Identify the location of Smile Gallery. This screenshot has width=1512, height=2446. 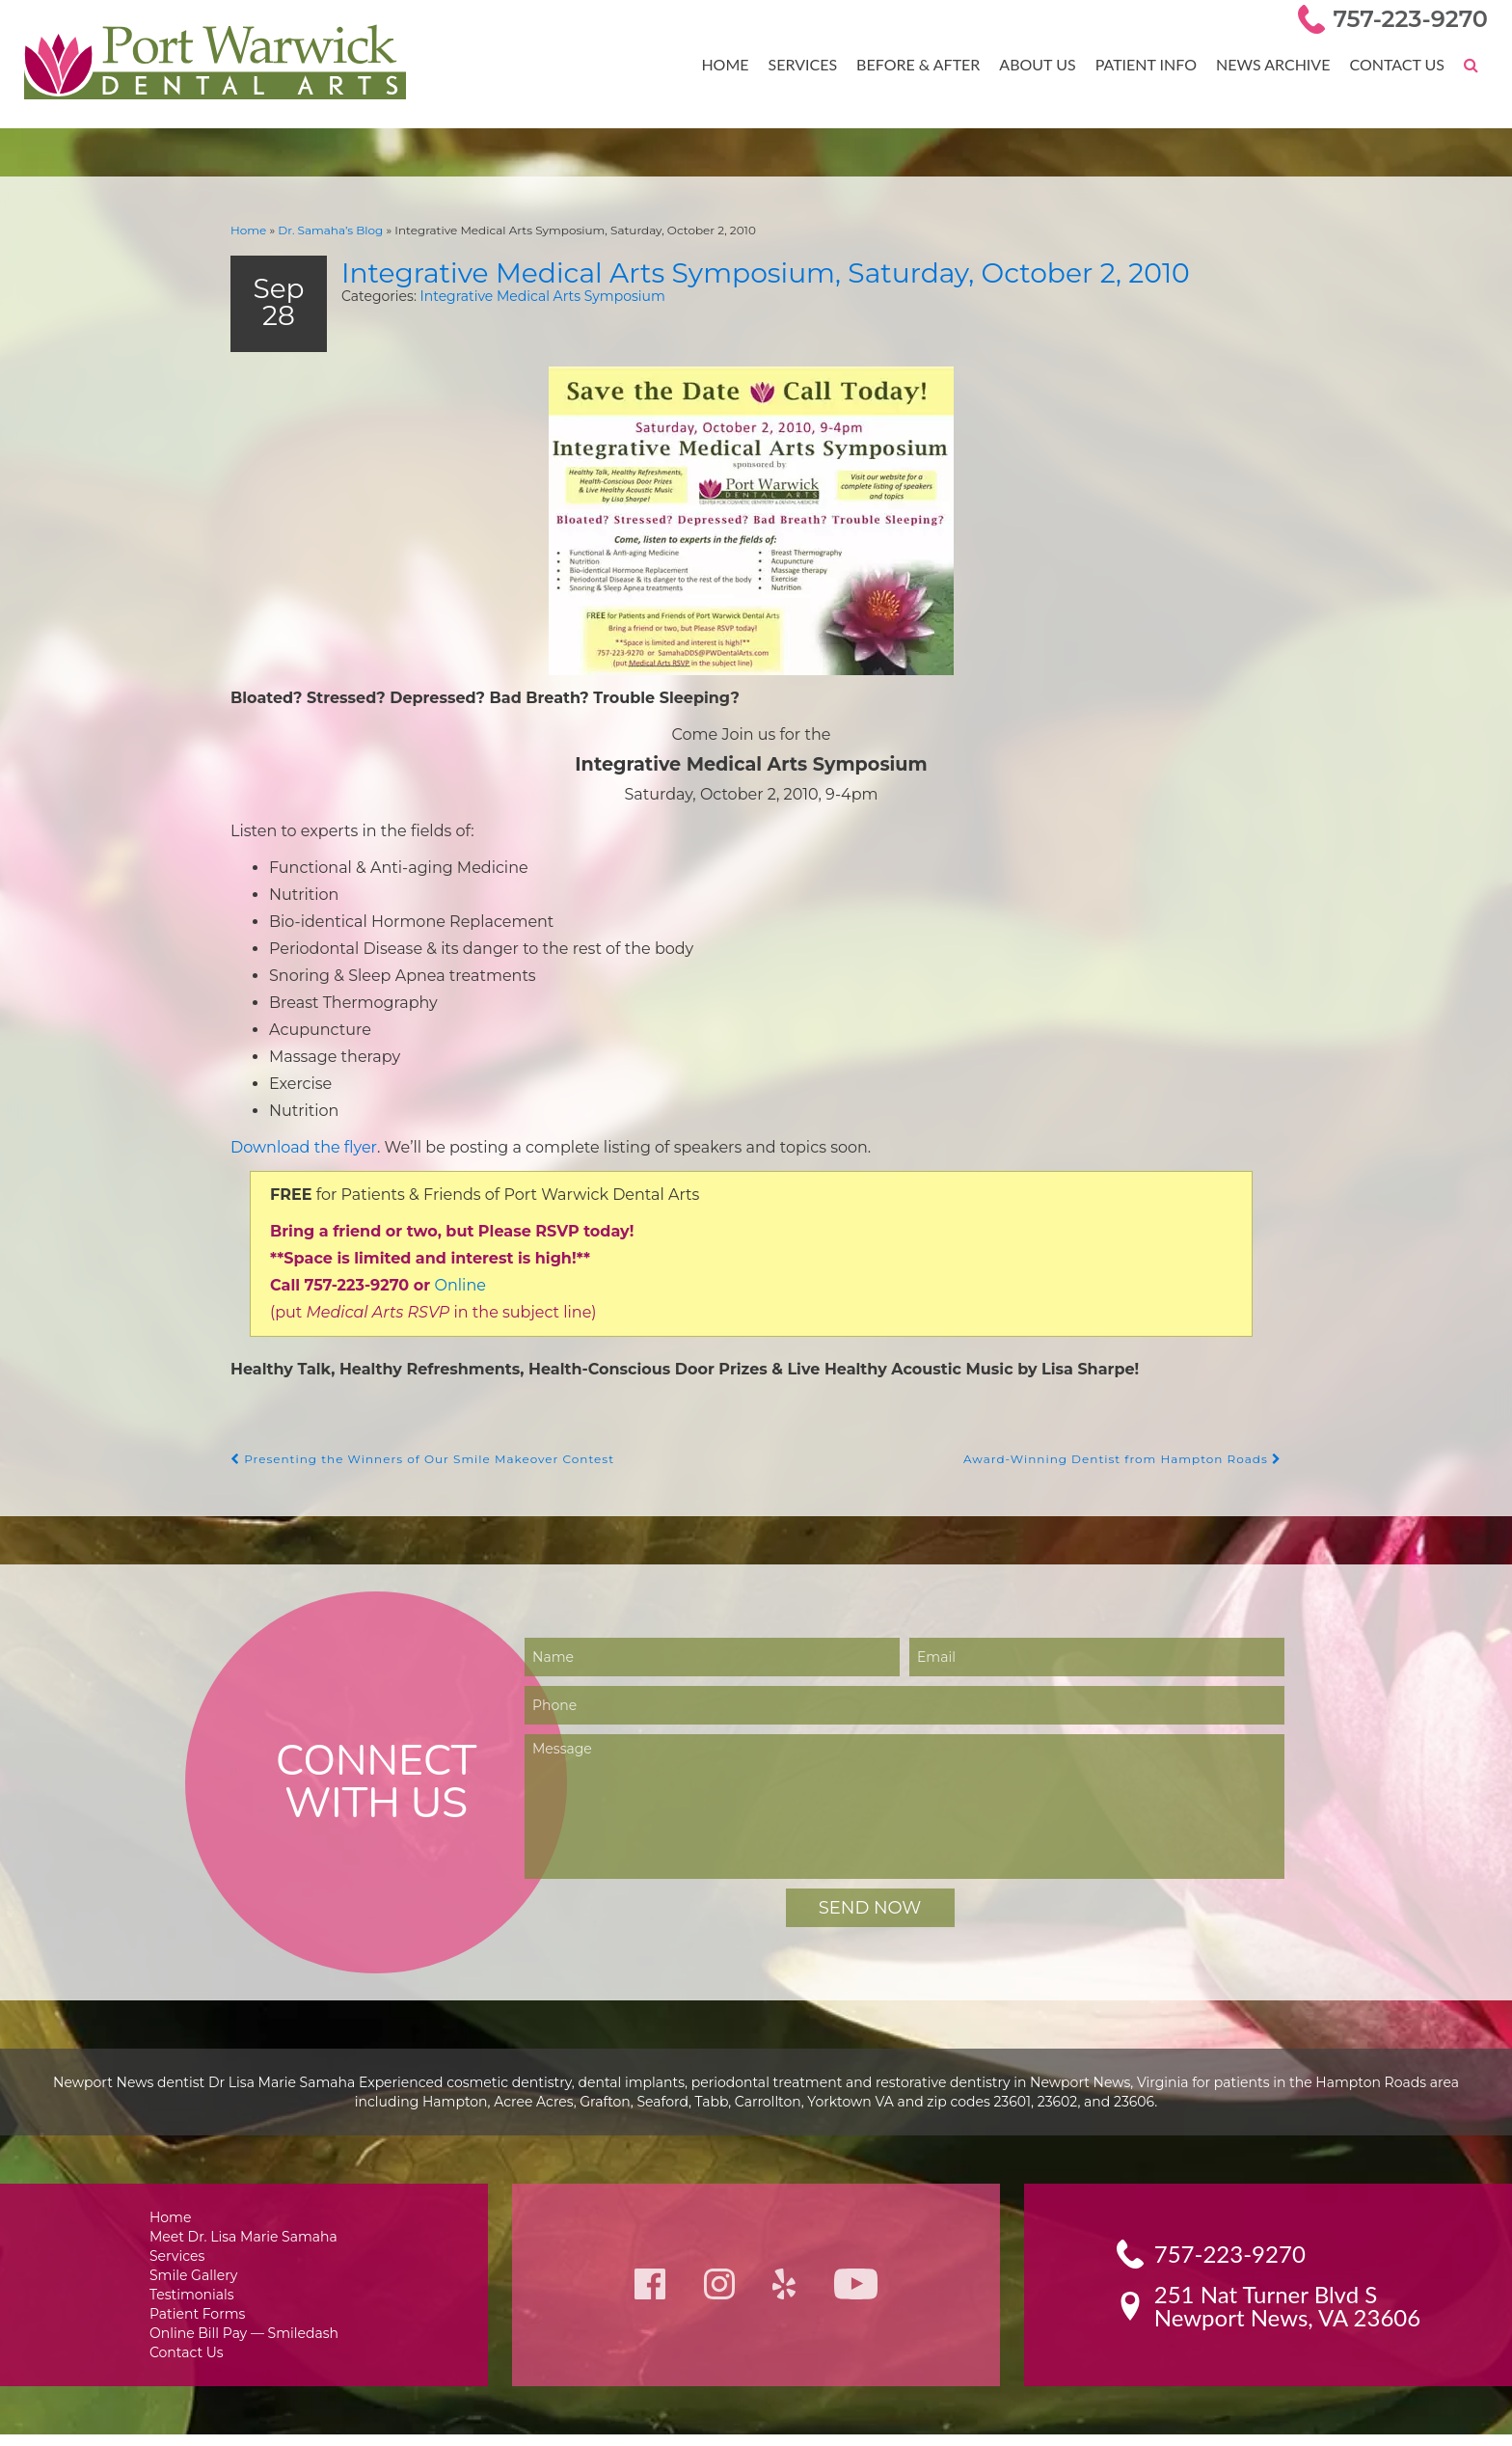
(197, 2281).